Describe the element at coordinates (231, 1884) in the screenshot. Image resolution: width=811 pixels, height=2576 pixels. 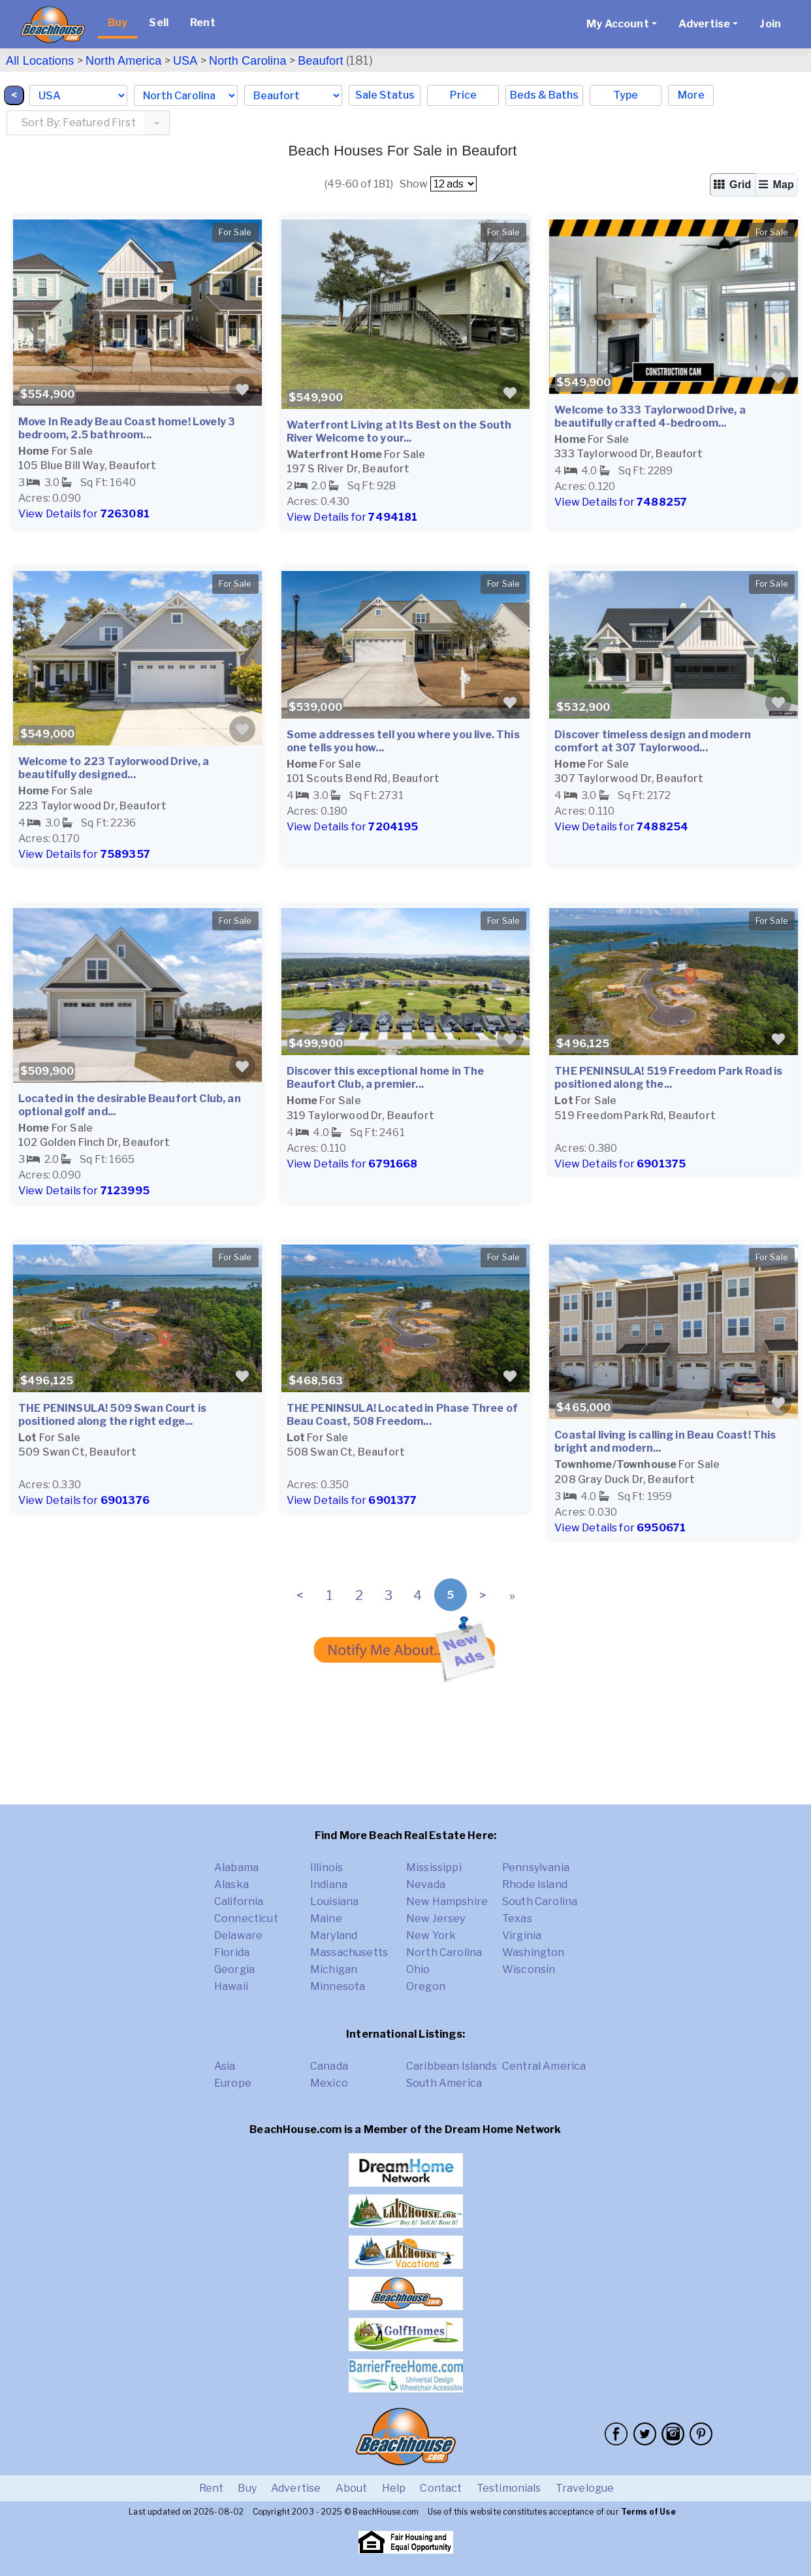
I see `Alaska` at that location.